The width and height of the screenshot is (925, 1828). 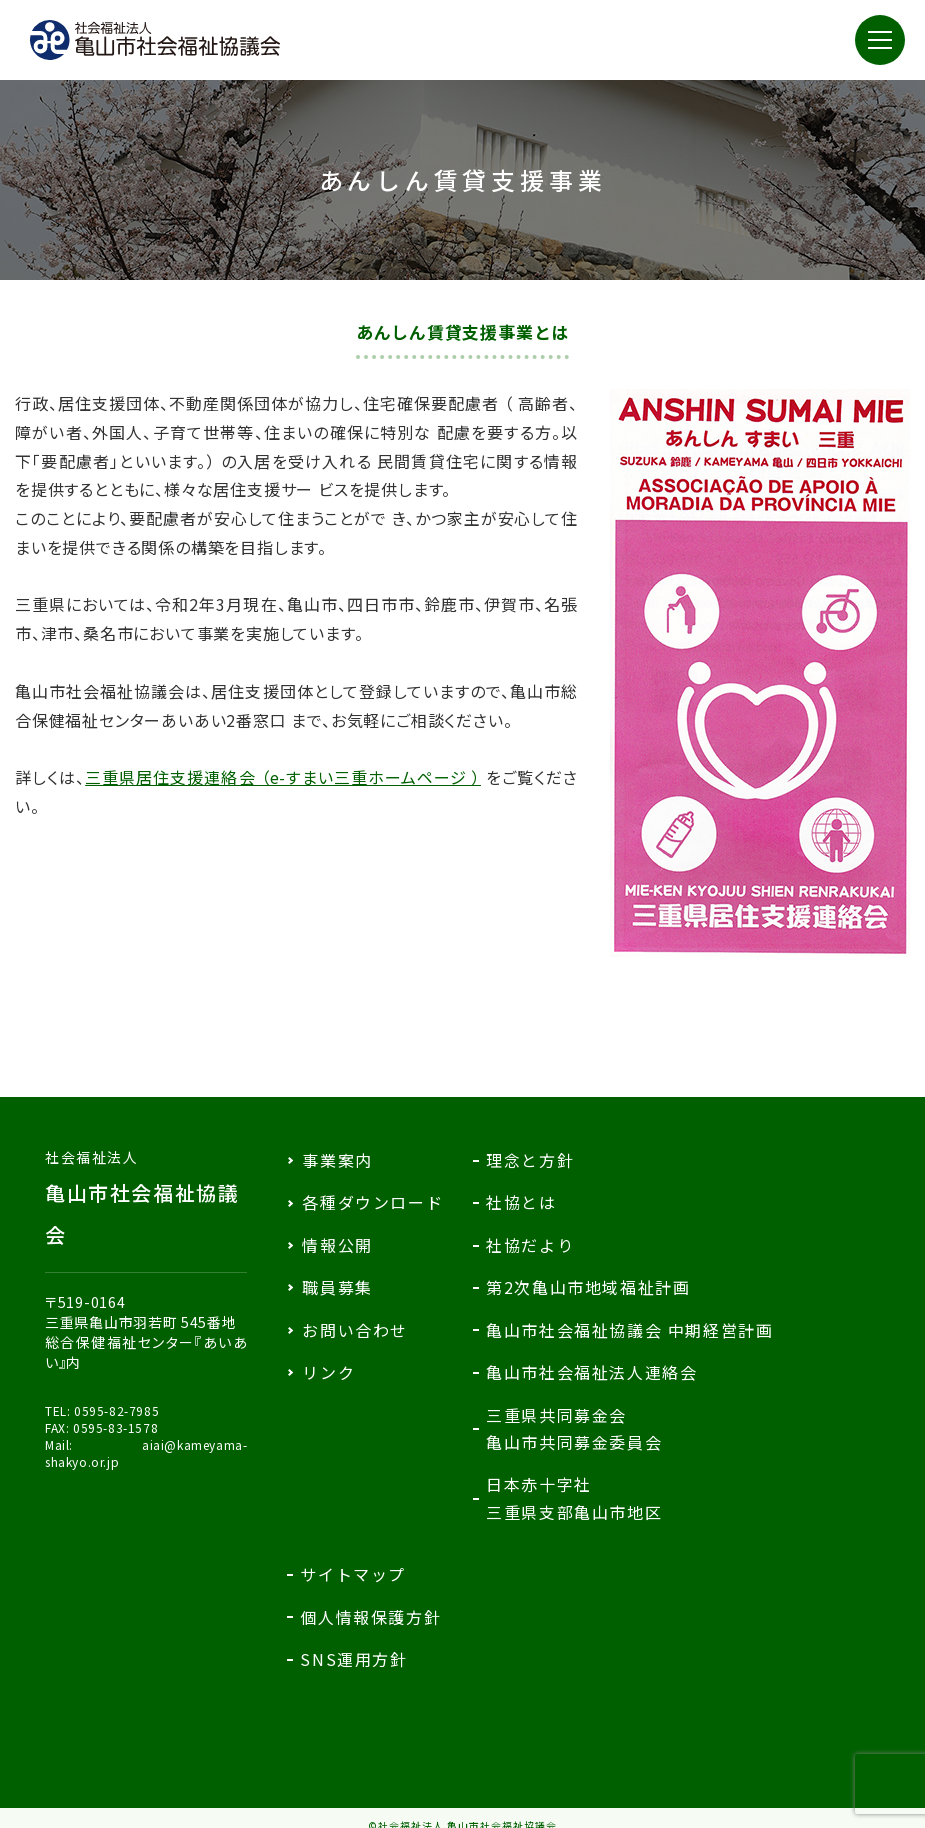 What do you see at coordinates (337, 1160) in the screenshot?
I see `事業案内` at bounding box center [337, 1160].